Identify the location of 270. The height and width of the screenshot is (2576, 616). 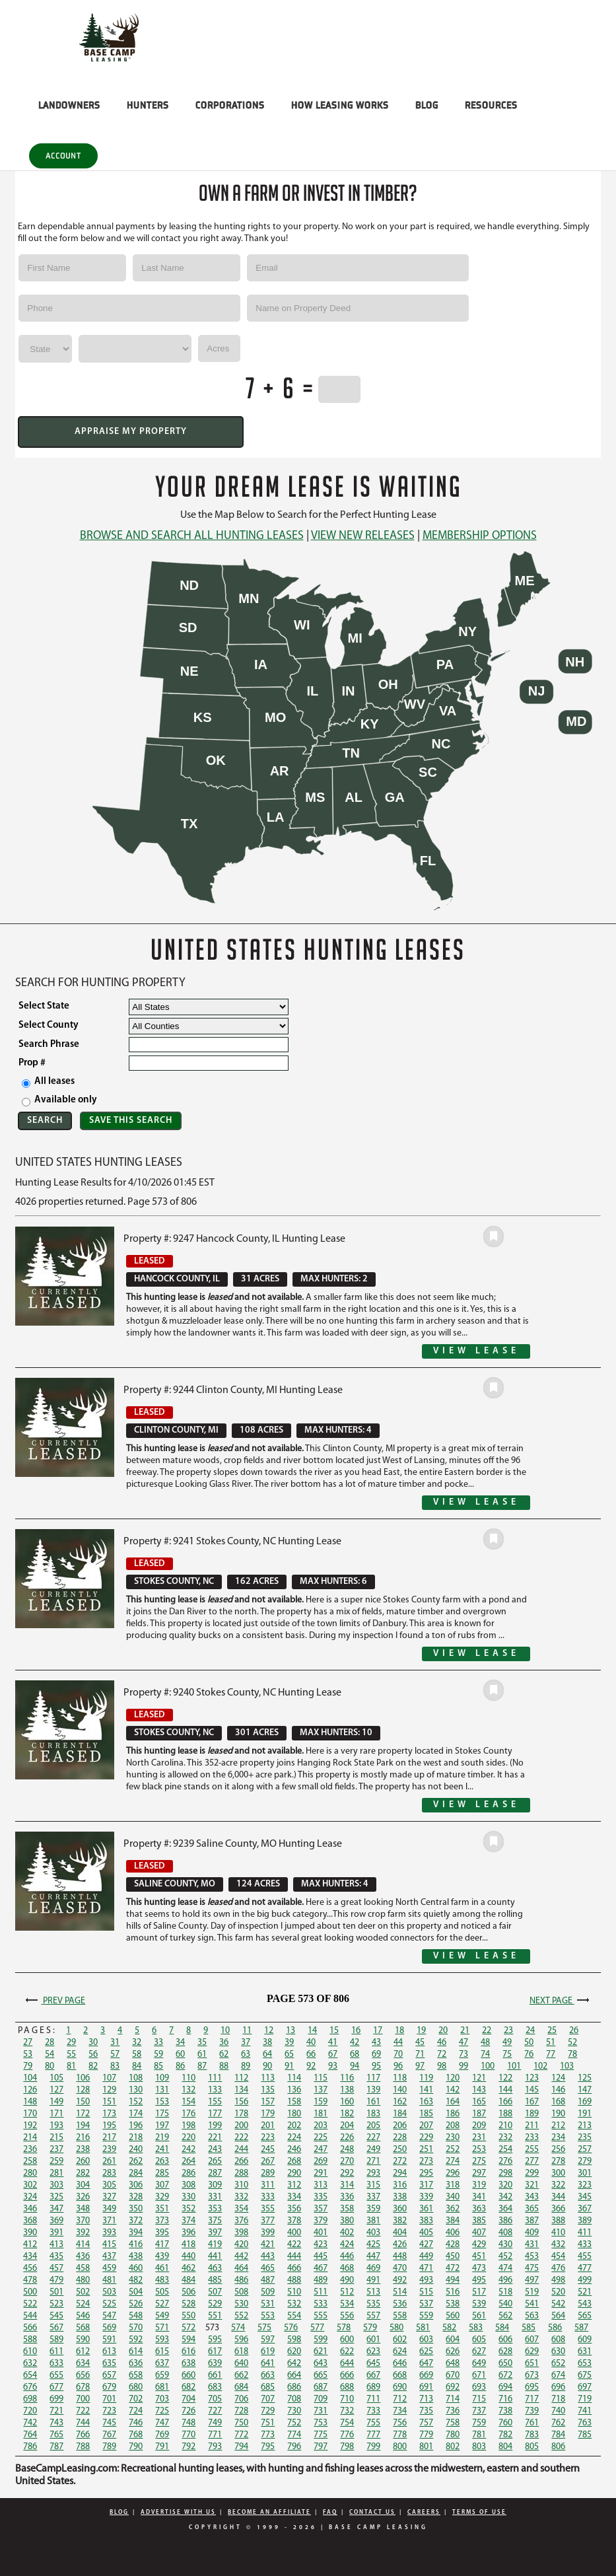
(347, 2161).